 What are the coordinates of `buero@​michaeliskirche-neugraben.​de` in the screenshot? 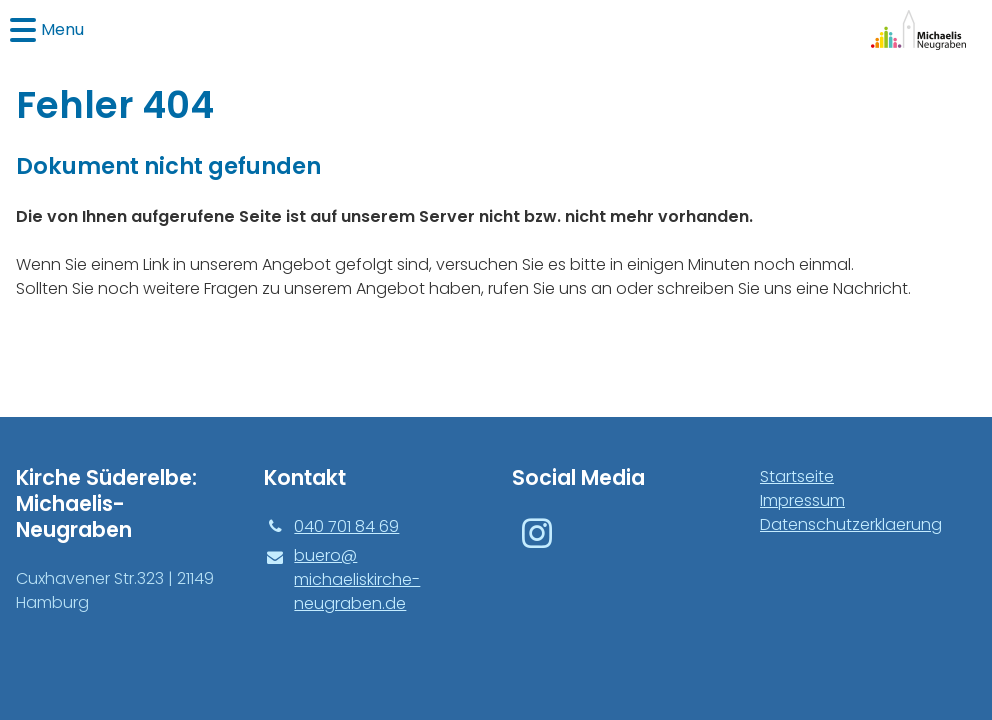 It's located at (342, 580).